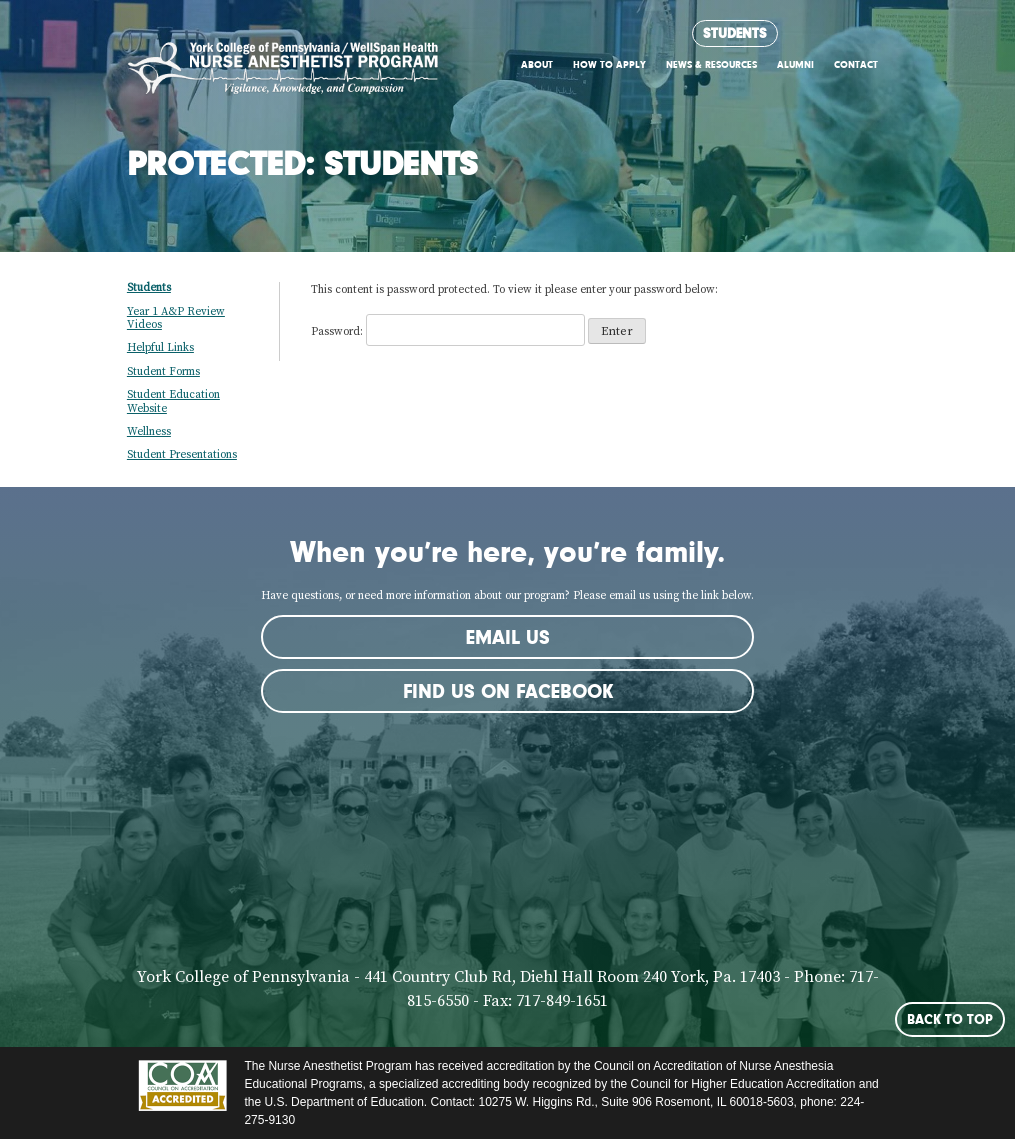 The image size is (1015, 1139). Describe the element at coordinates (163, 372) in the screenshot. I see `Student Forms` at that location.